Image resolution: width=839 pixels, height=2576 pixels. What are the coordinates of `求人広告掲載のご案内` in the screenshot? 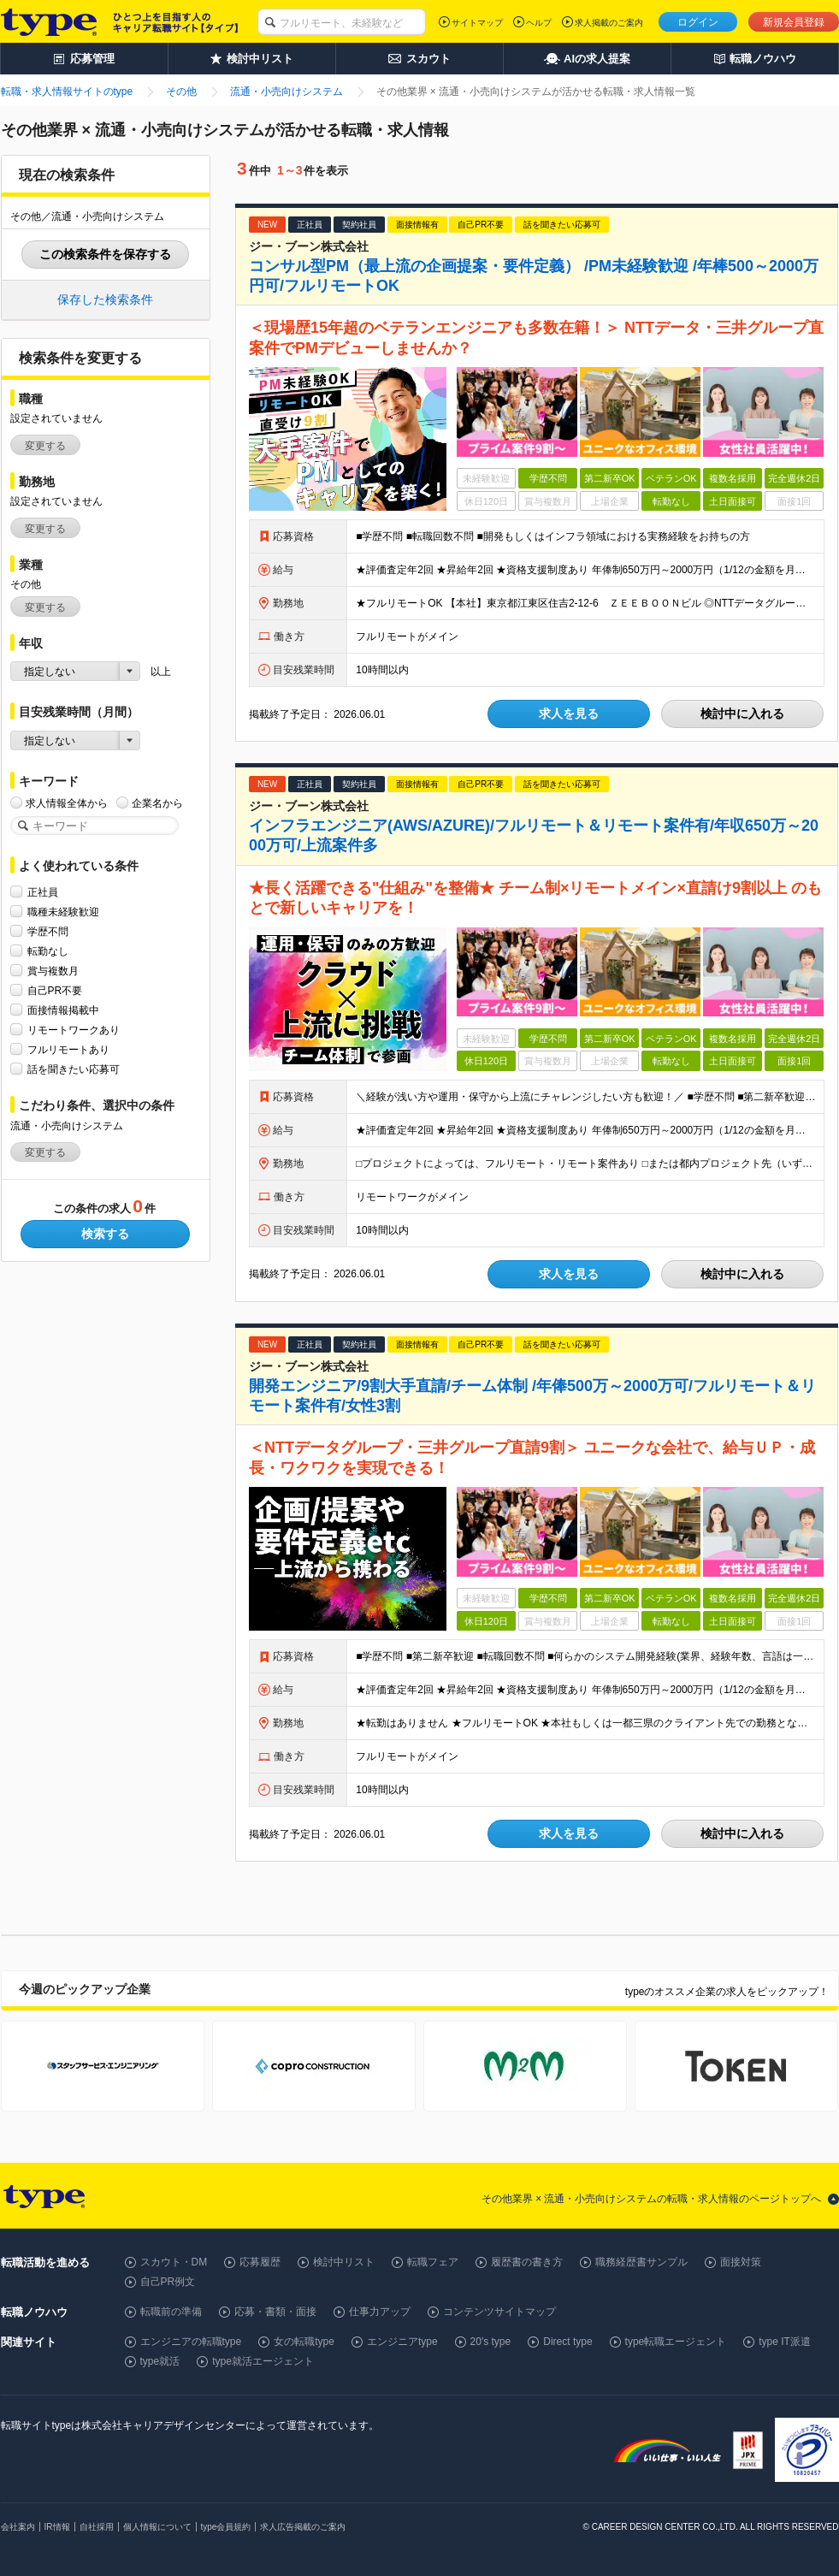 It's located at (303, 2527).